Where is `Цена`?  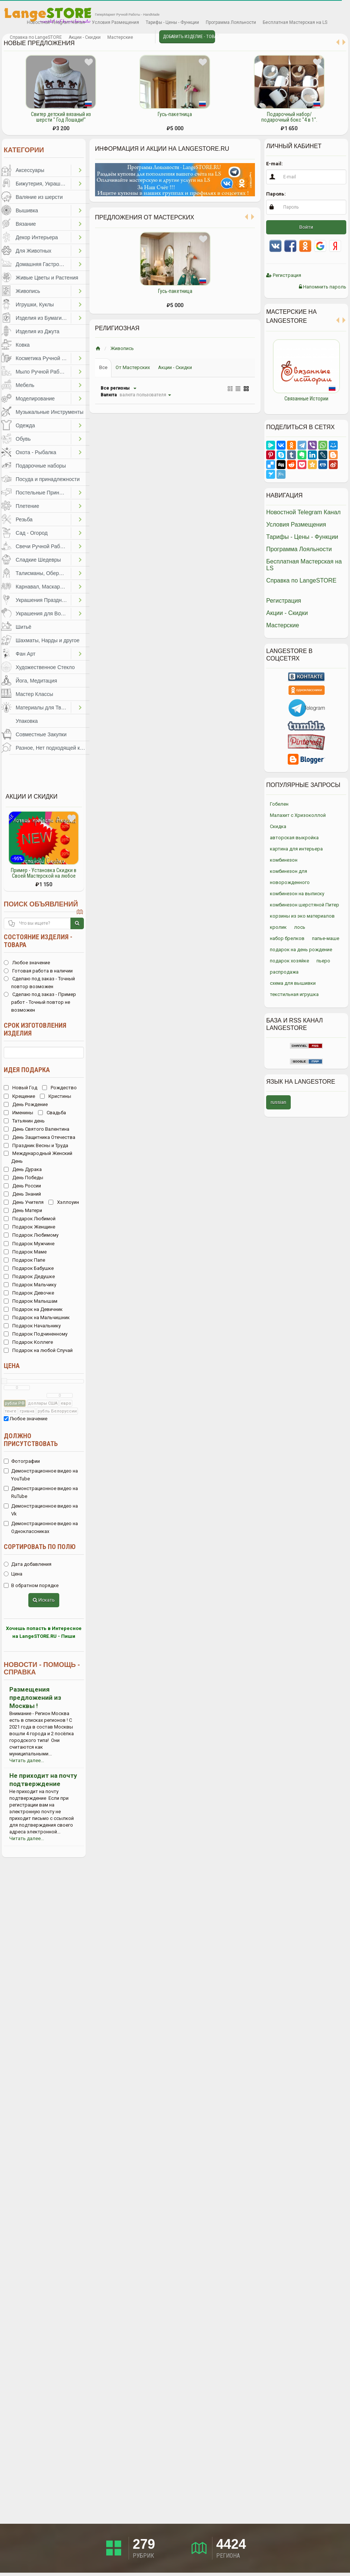
Цена is located at coordinates (12, 1366).